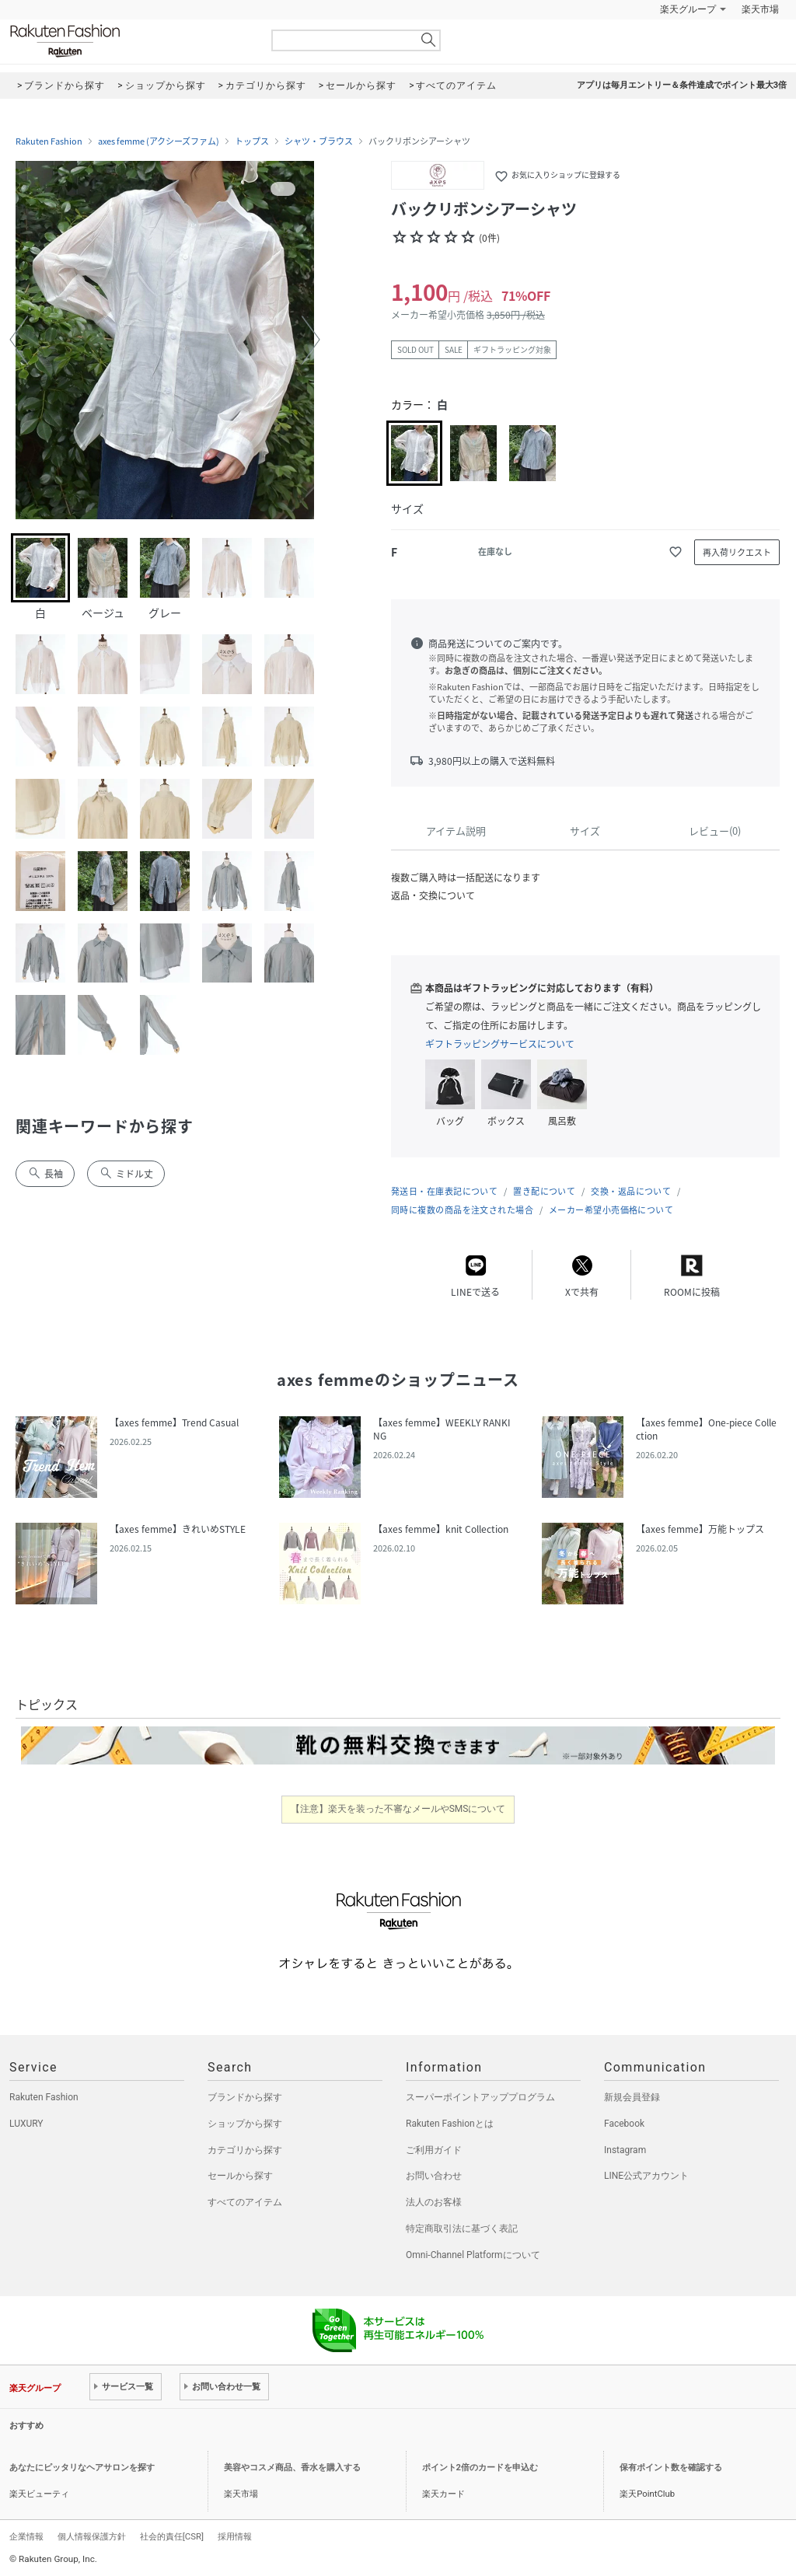 This screenshot has height=2576, width=796. What do you see at coordinates (172, 2536) in the screenshot?
I see `社会的責任[CSR]` at bounding box center [172, 2536].